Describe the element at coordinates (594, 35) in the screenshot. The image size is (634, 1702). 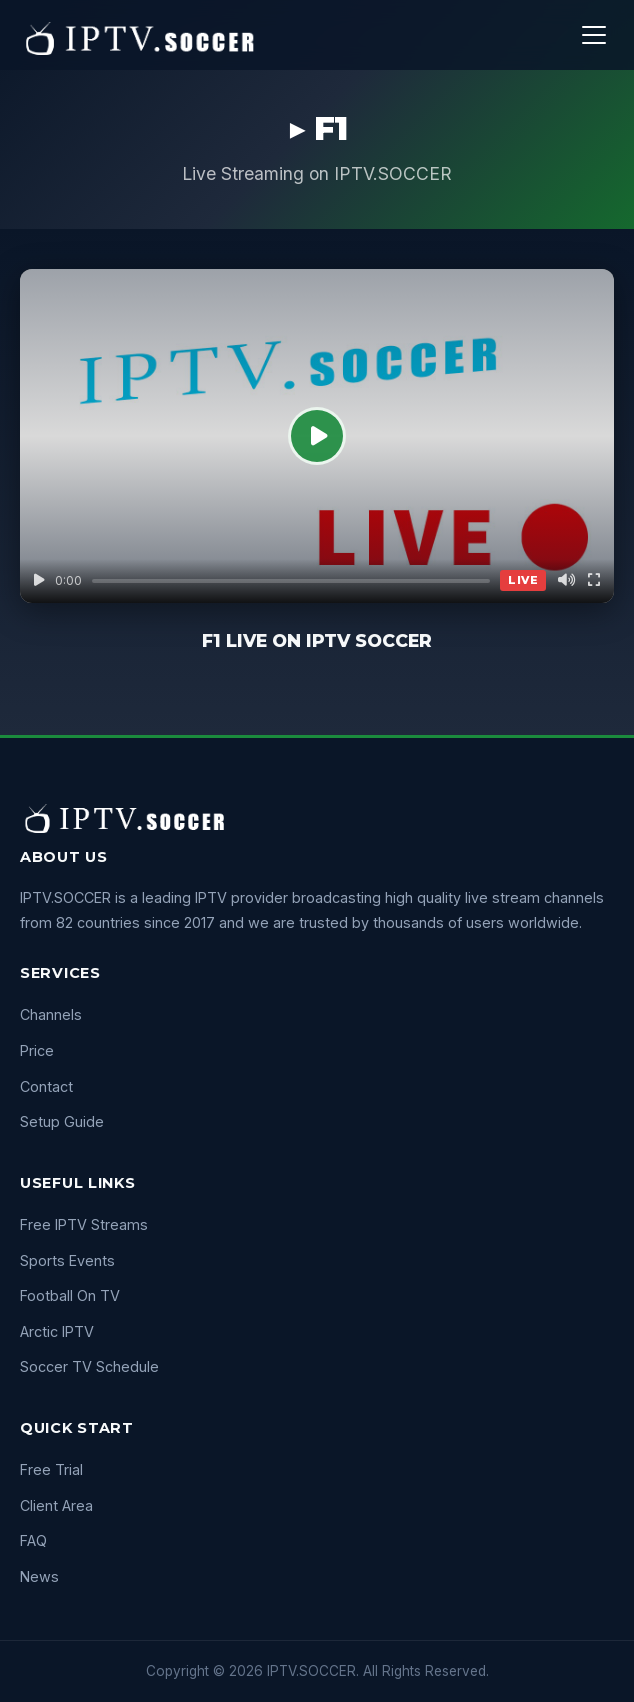
I see `[Menu]` at that location.